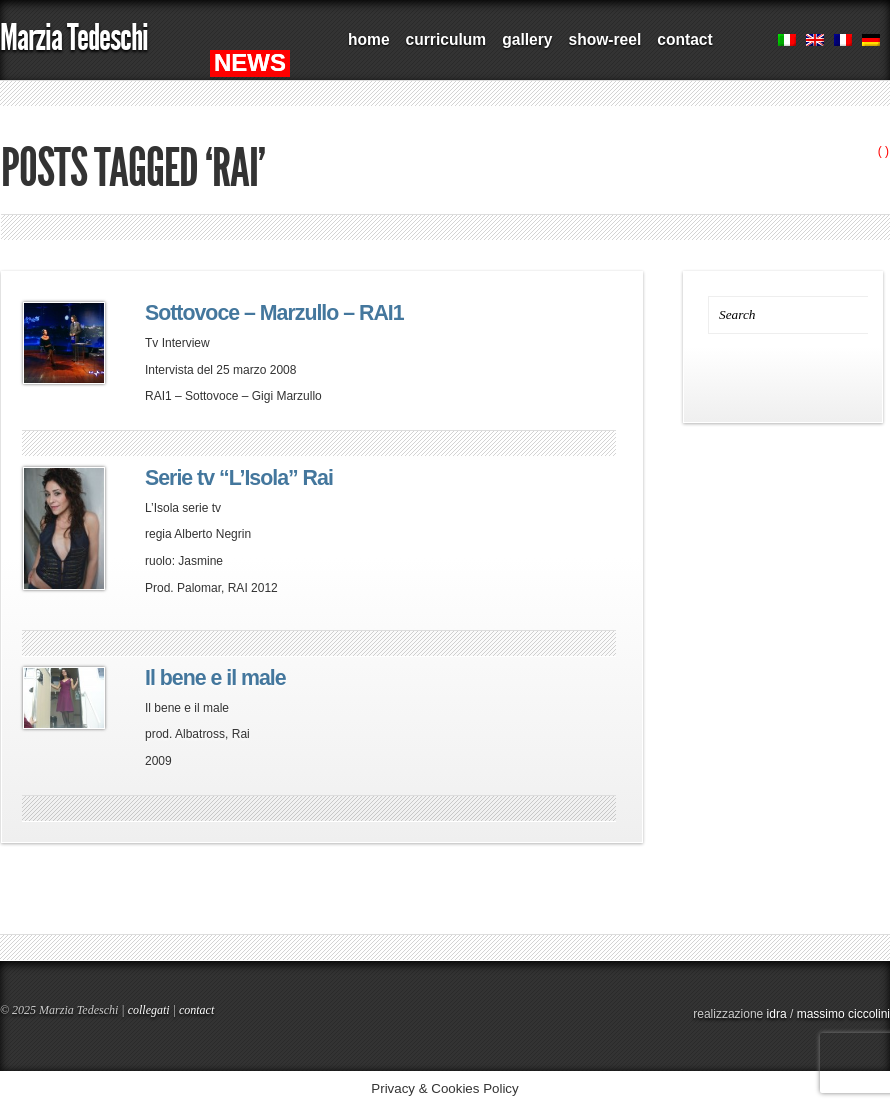  Describe the element at coordinates (684, 39) in the screenshot. I see `contact` at that location.